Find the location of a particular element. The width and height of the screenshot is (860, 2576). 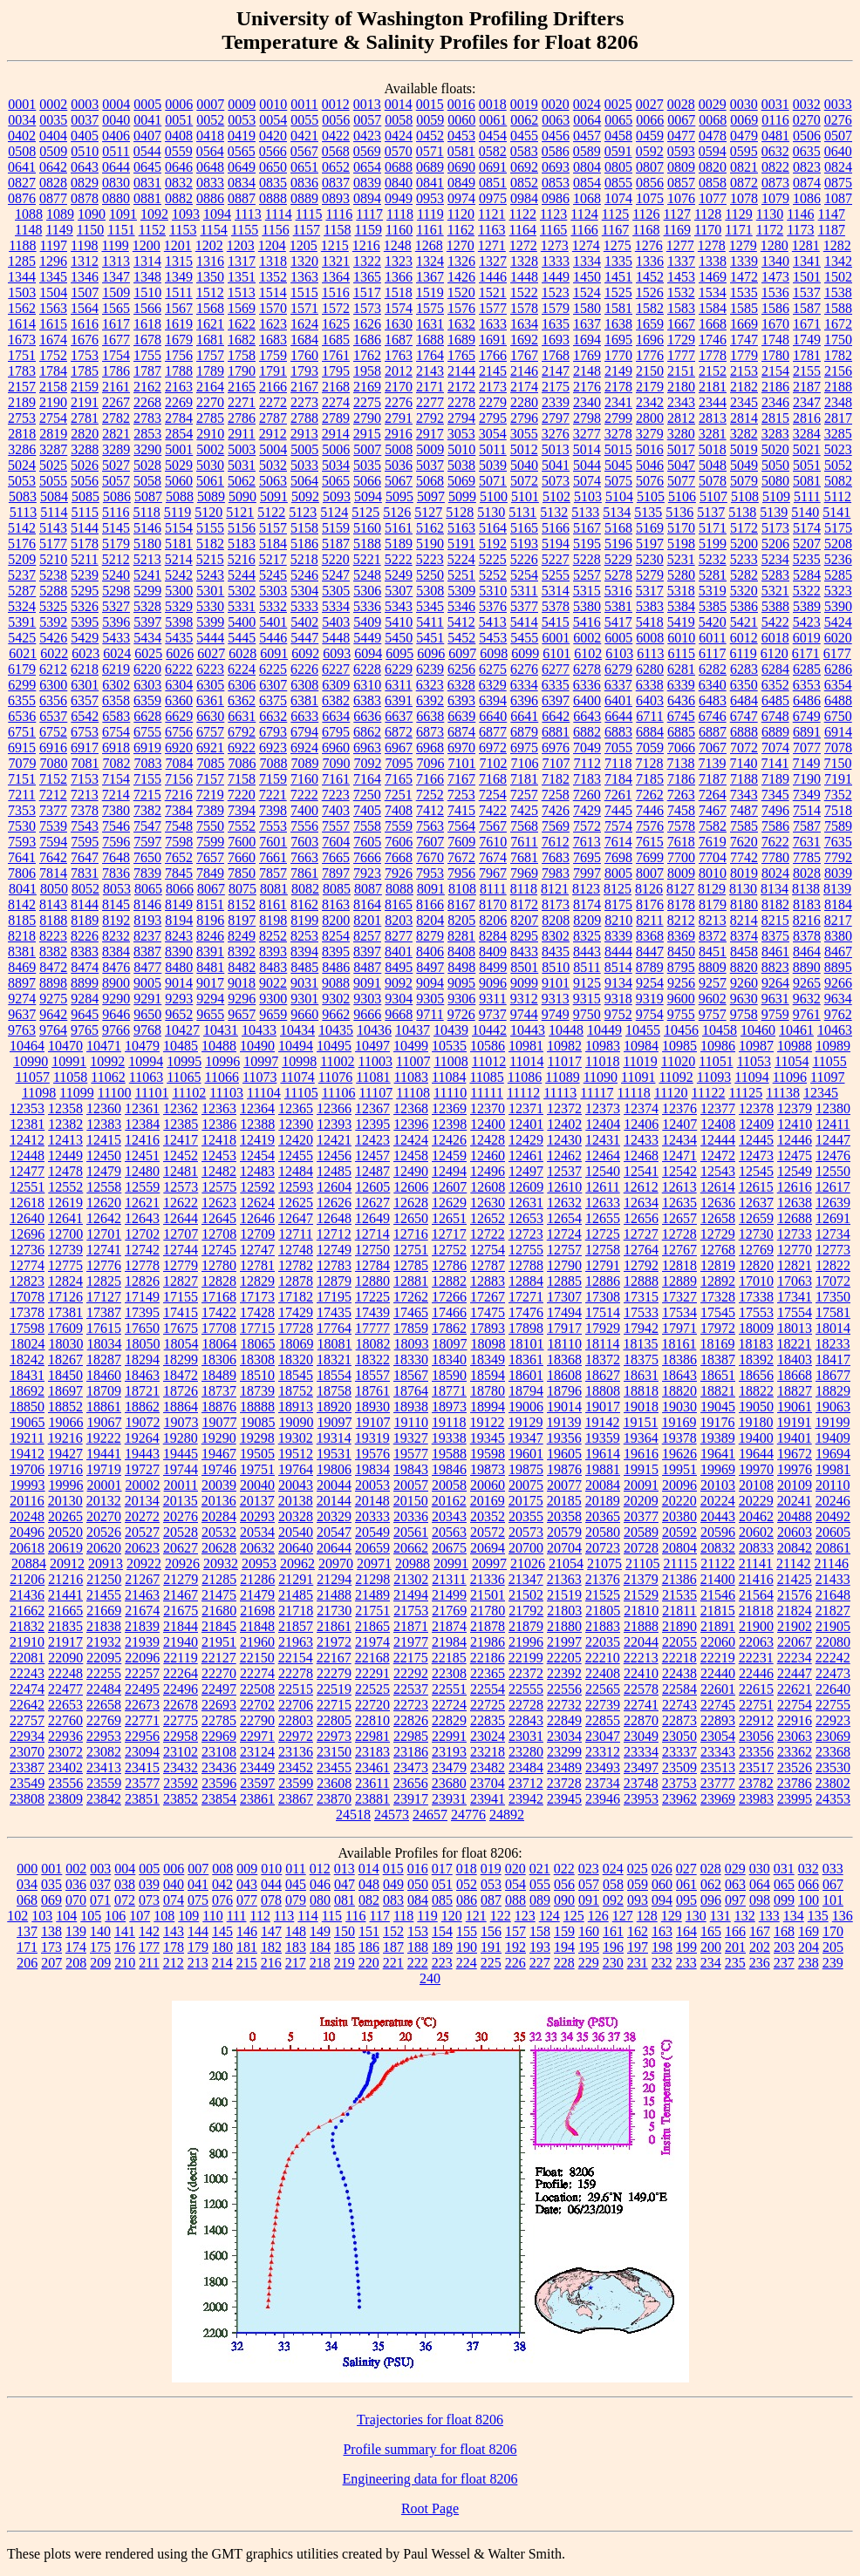

5019 is located at coordinates (744, 449).